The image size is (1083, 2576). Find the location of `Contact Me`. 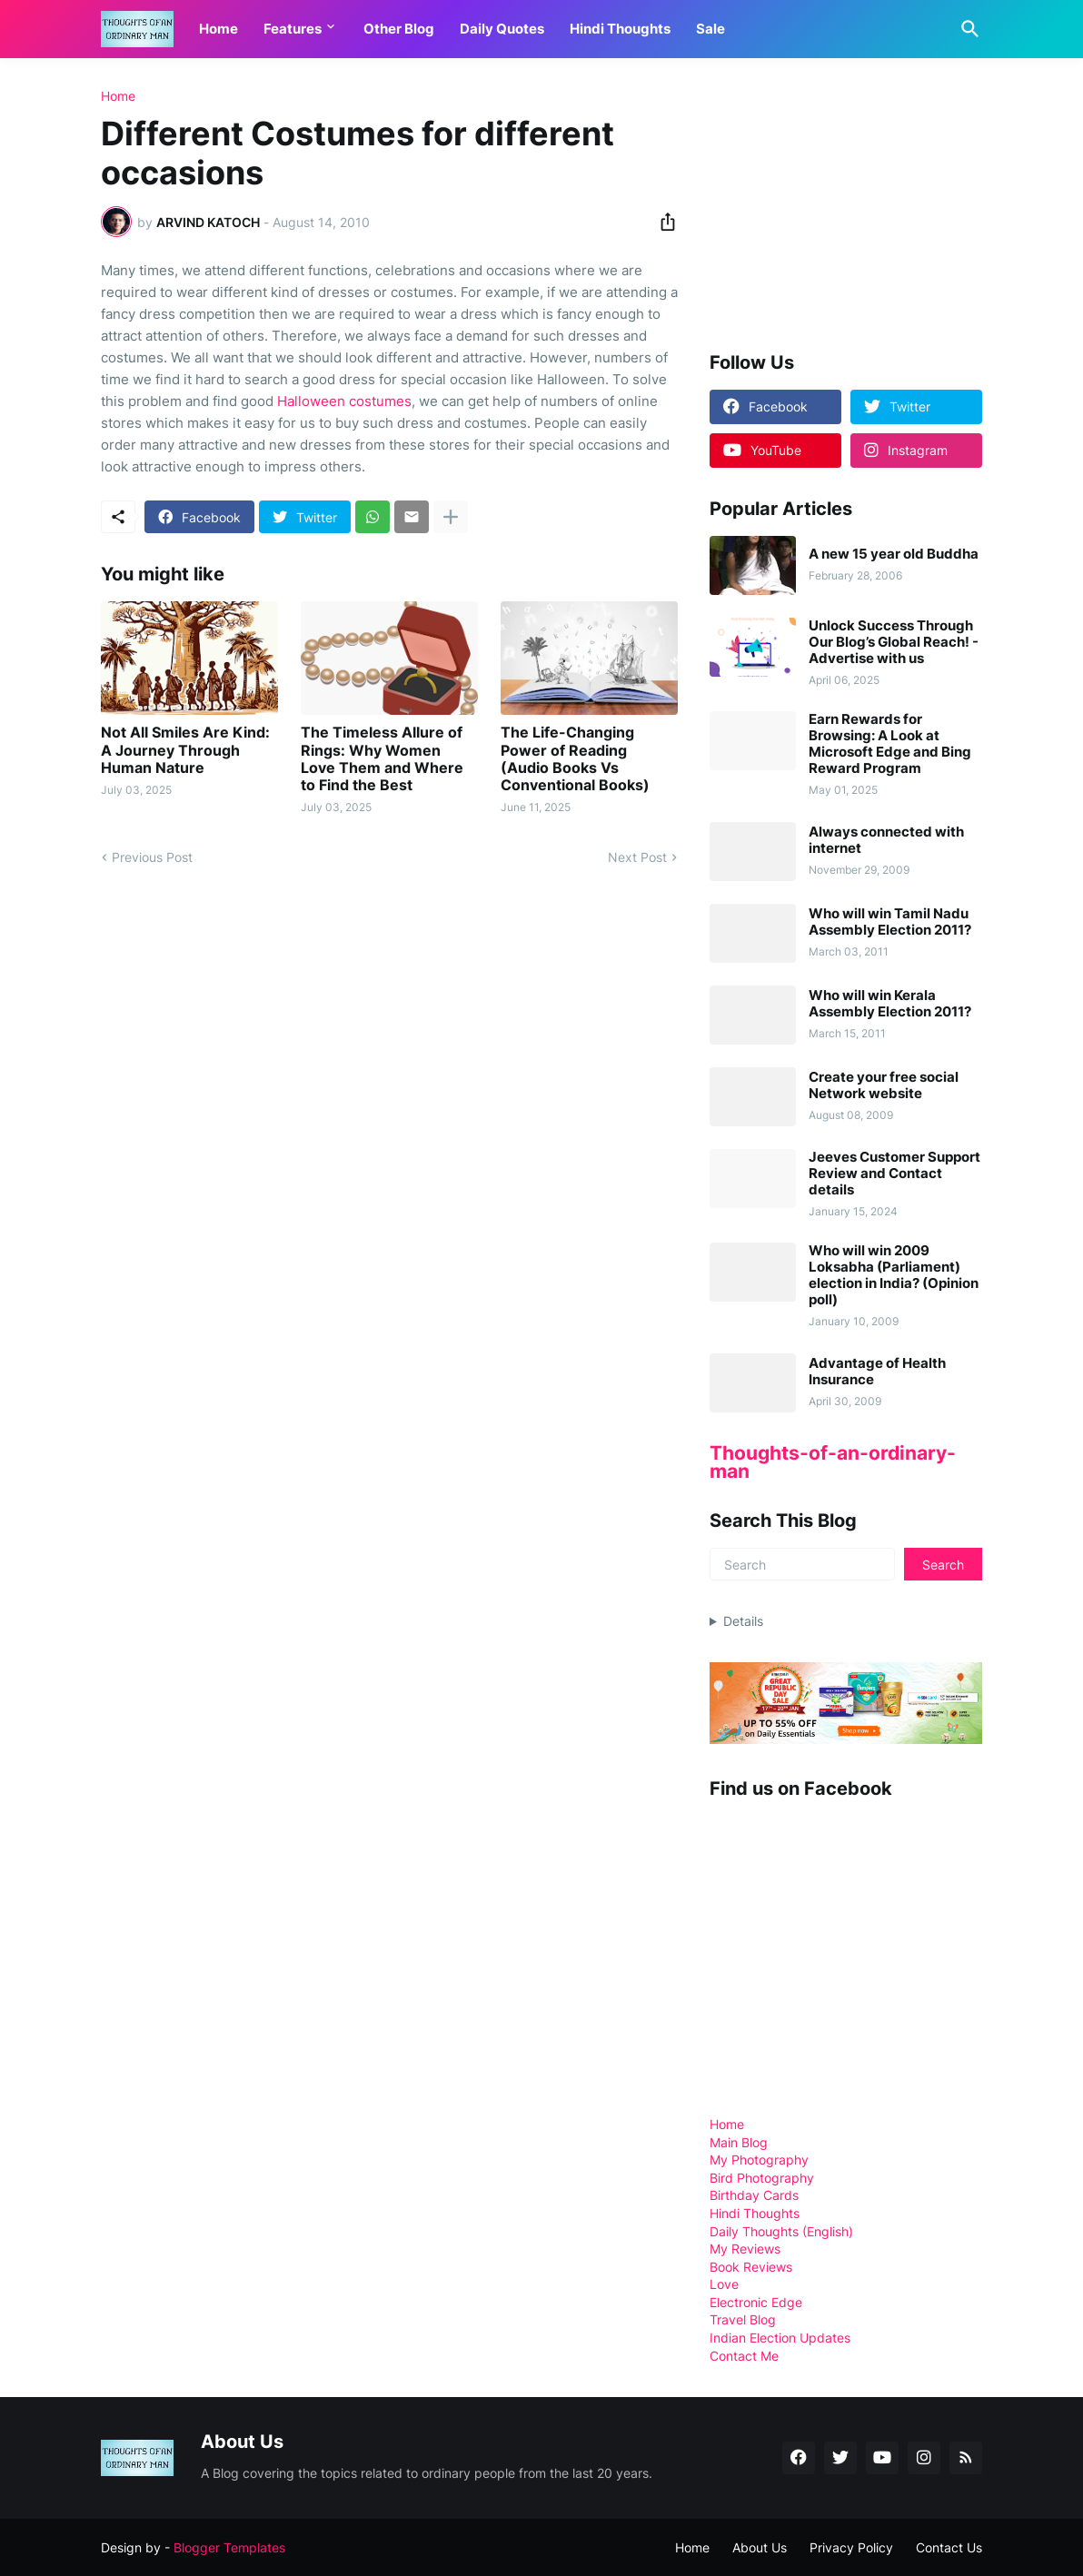

Contact Me is located at coordinates (744, 2355).